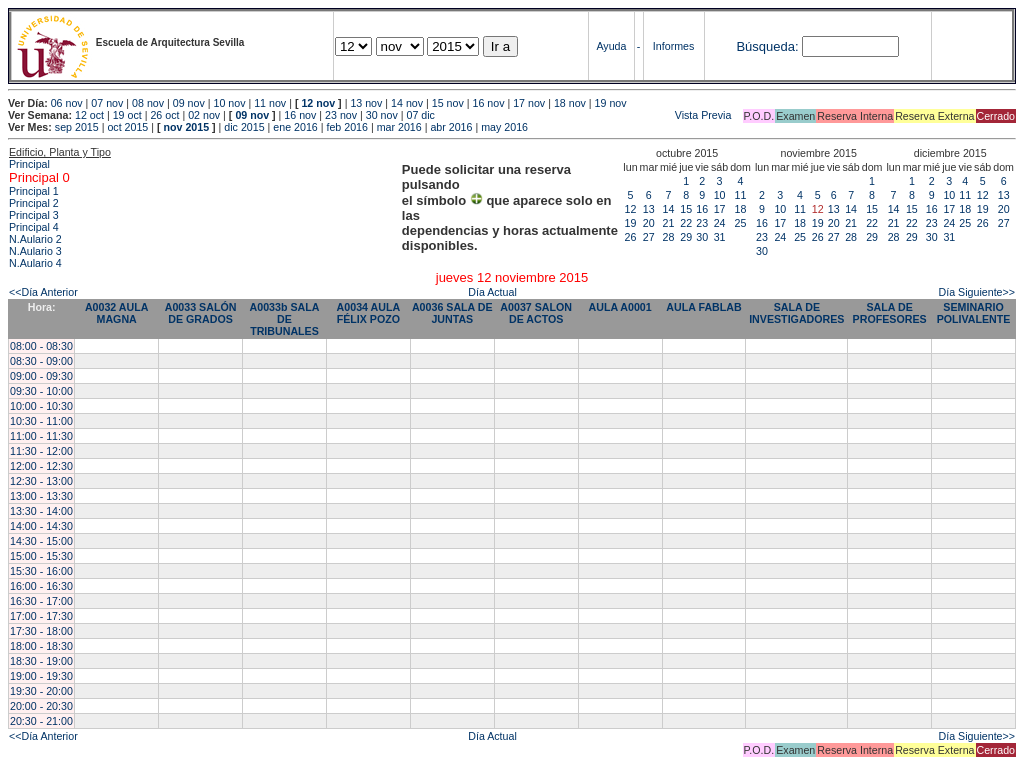  What do you see at coordinates (529, 103) in the screenshot?
I see `17 nov` at bounding box center [529, 103].